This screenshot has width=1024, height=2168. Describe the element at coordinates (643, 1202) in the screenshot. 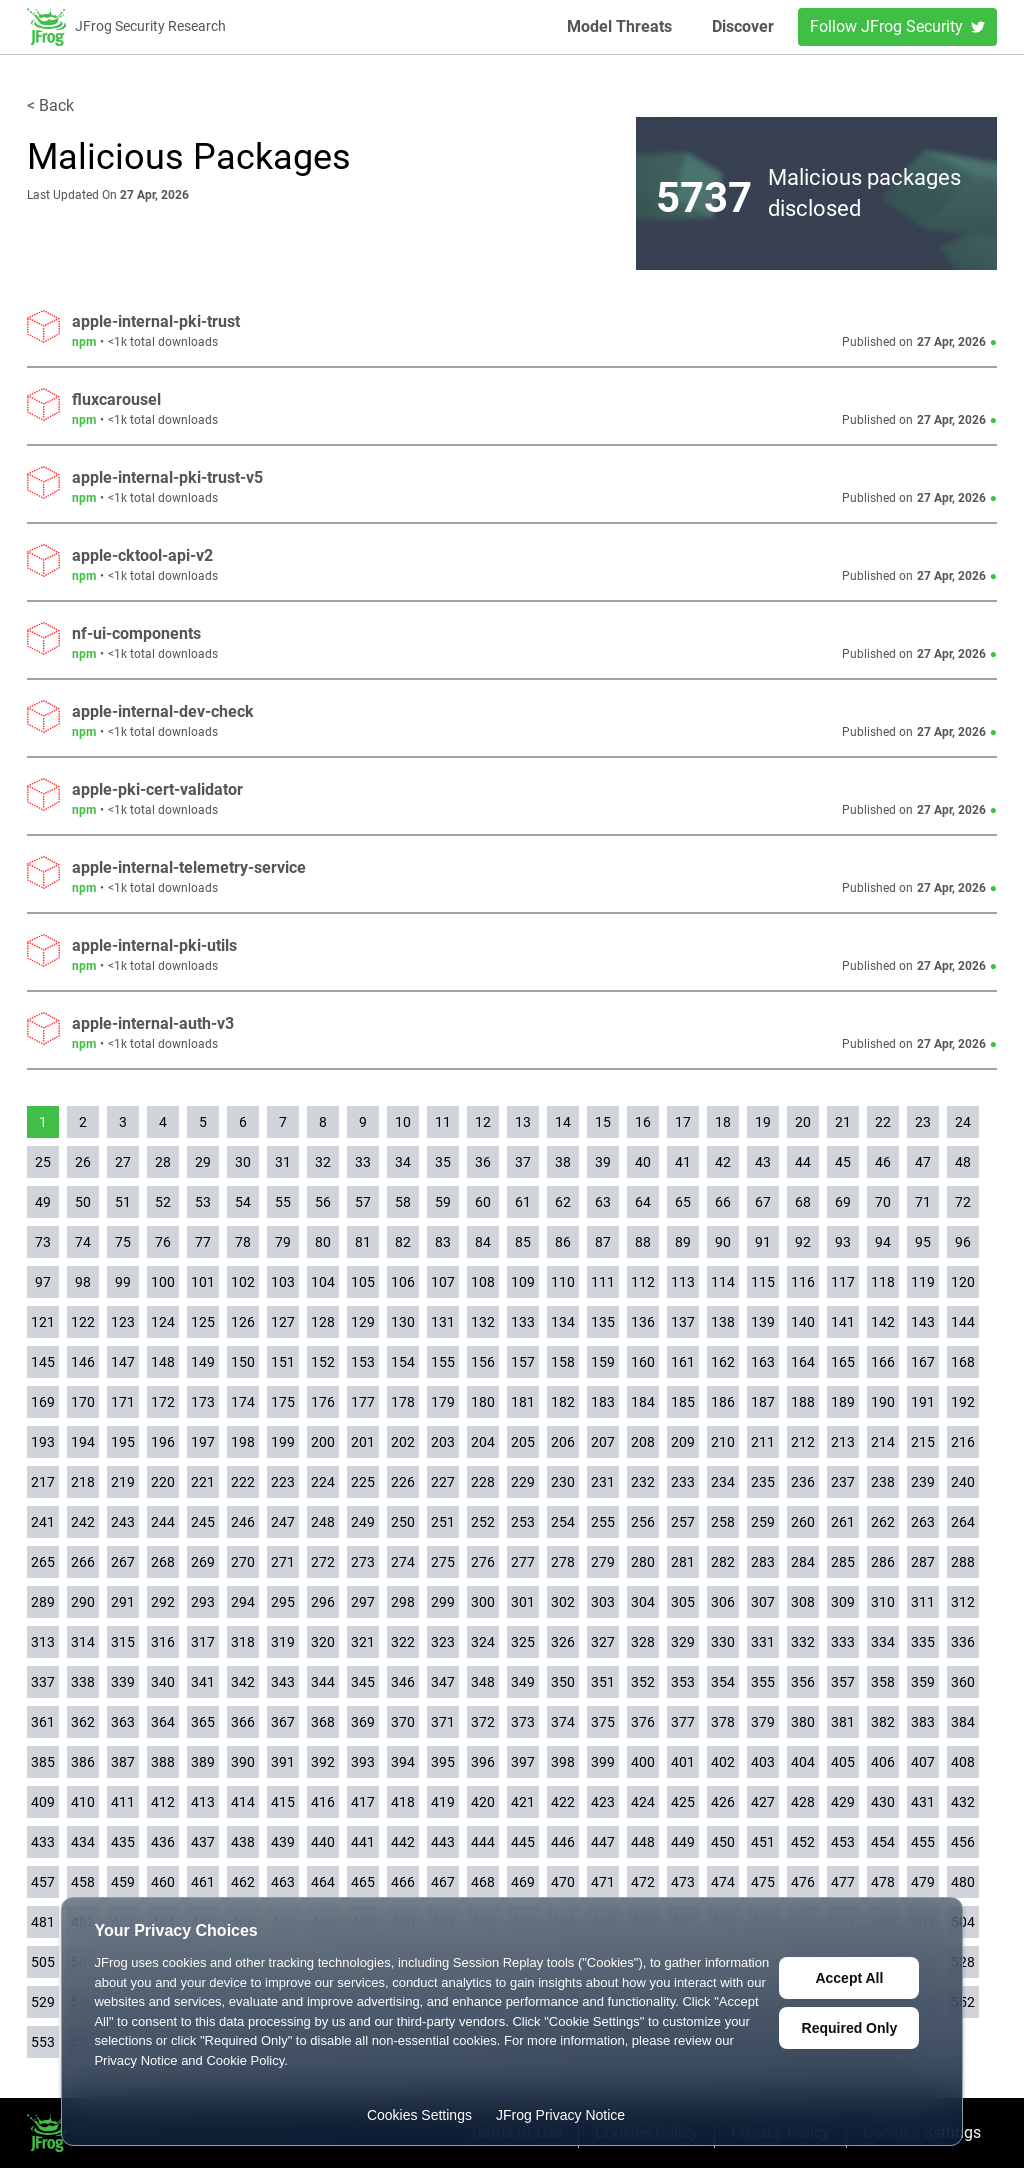

I see `64` at that location.